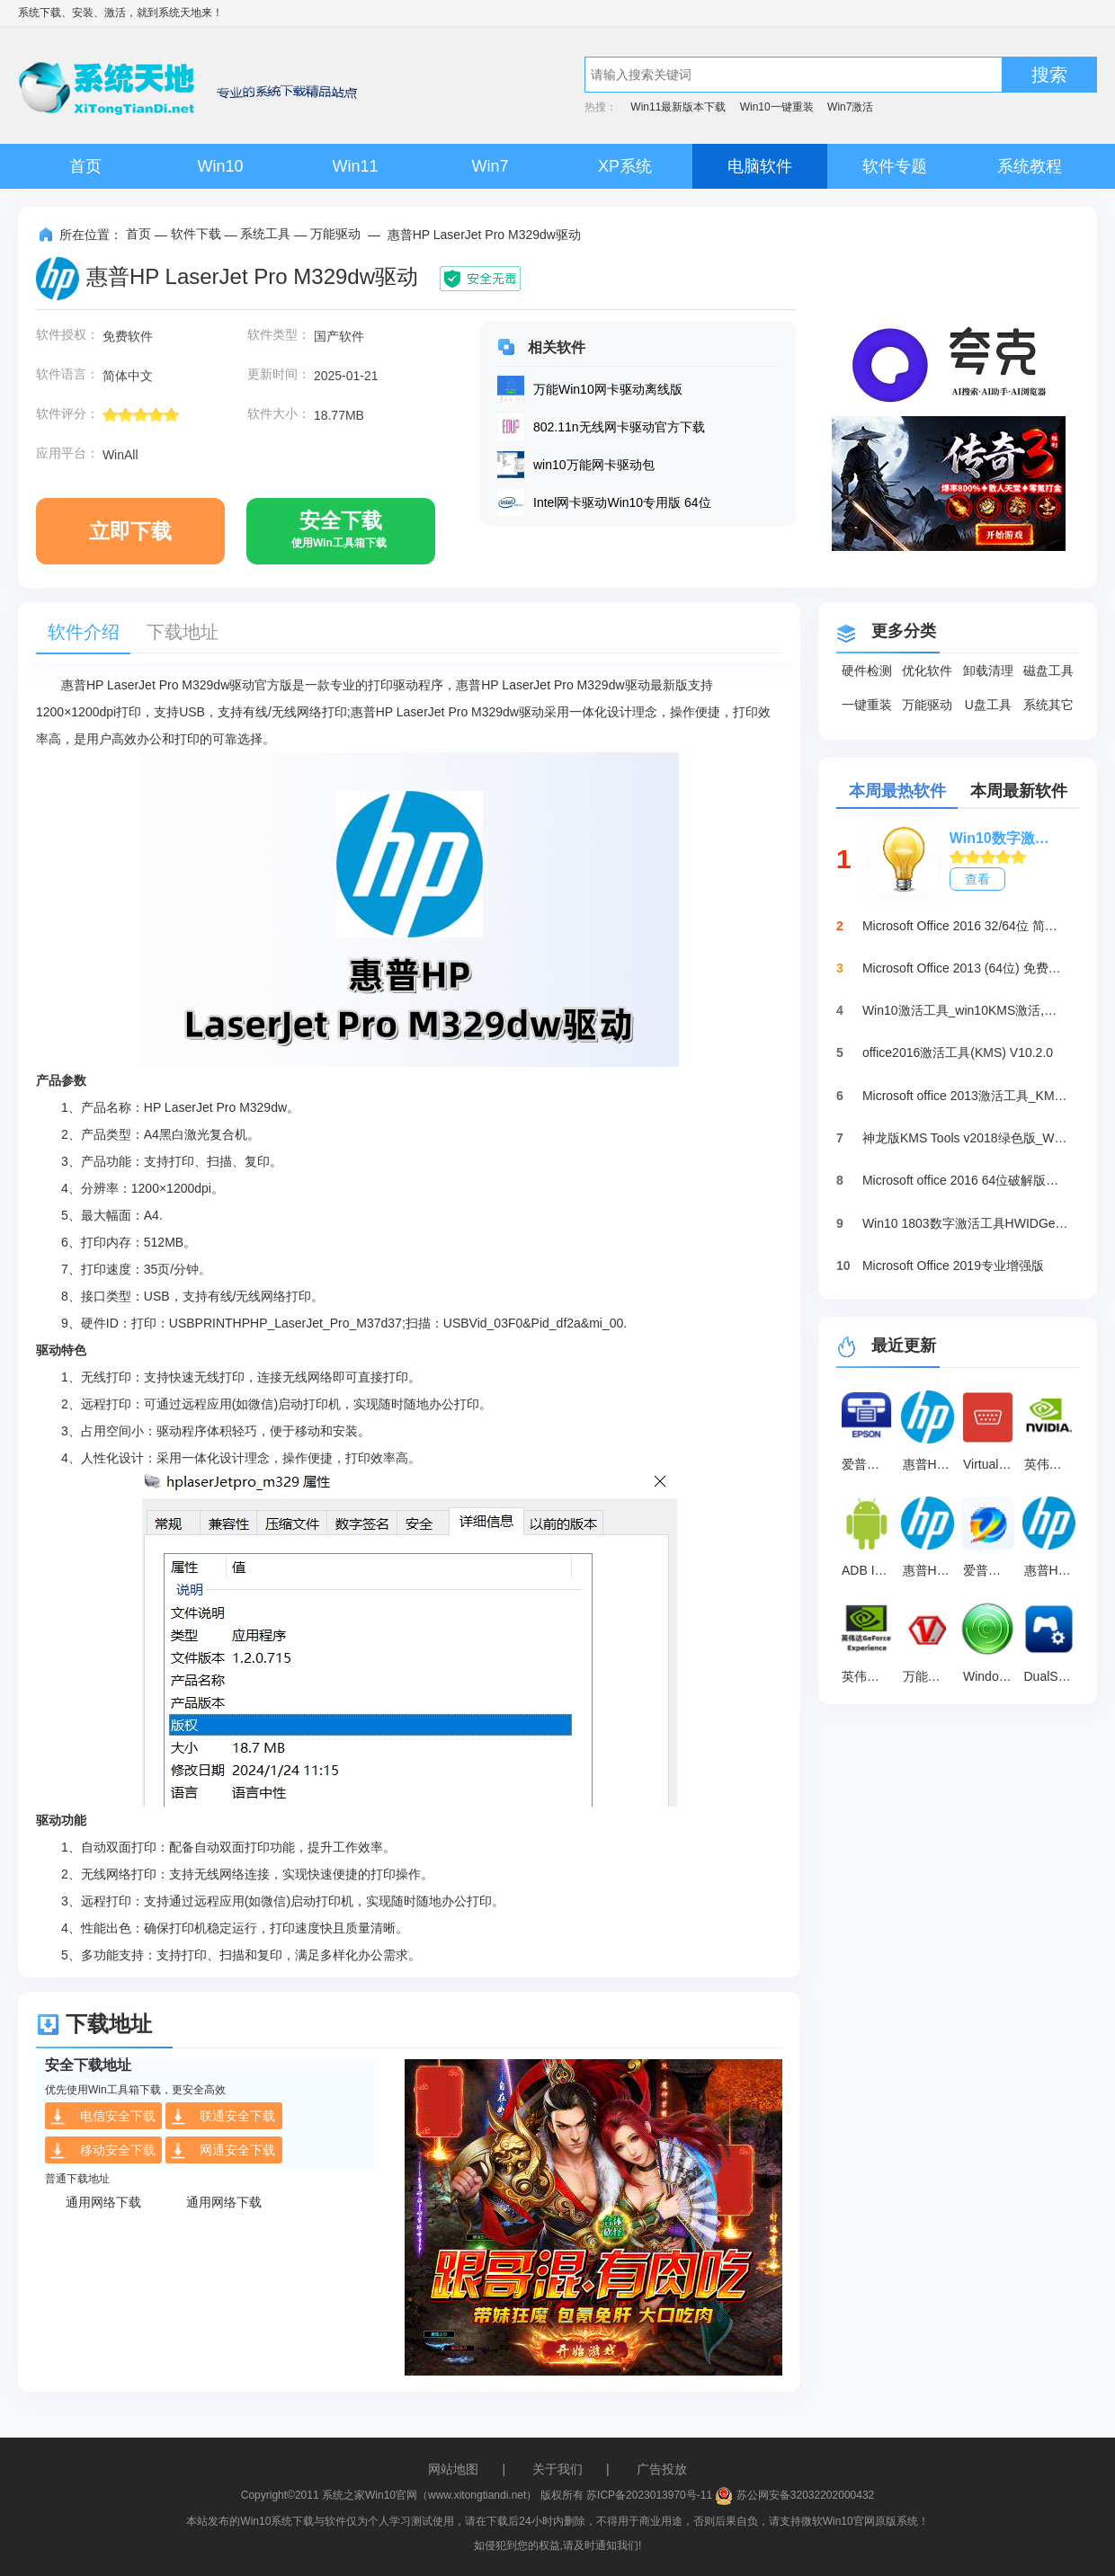  I want to click on Microsoft Office 2019专业增强版, so click(953, 1265).